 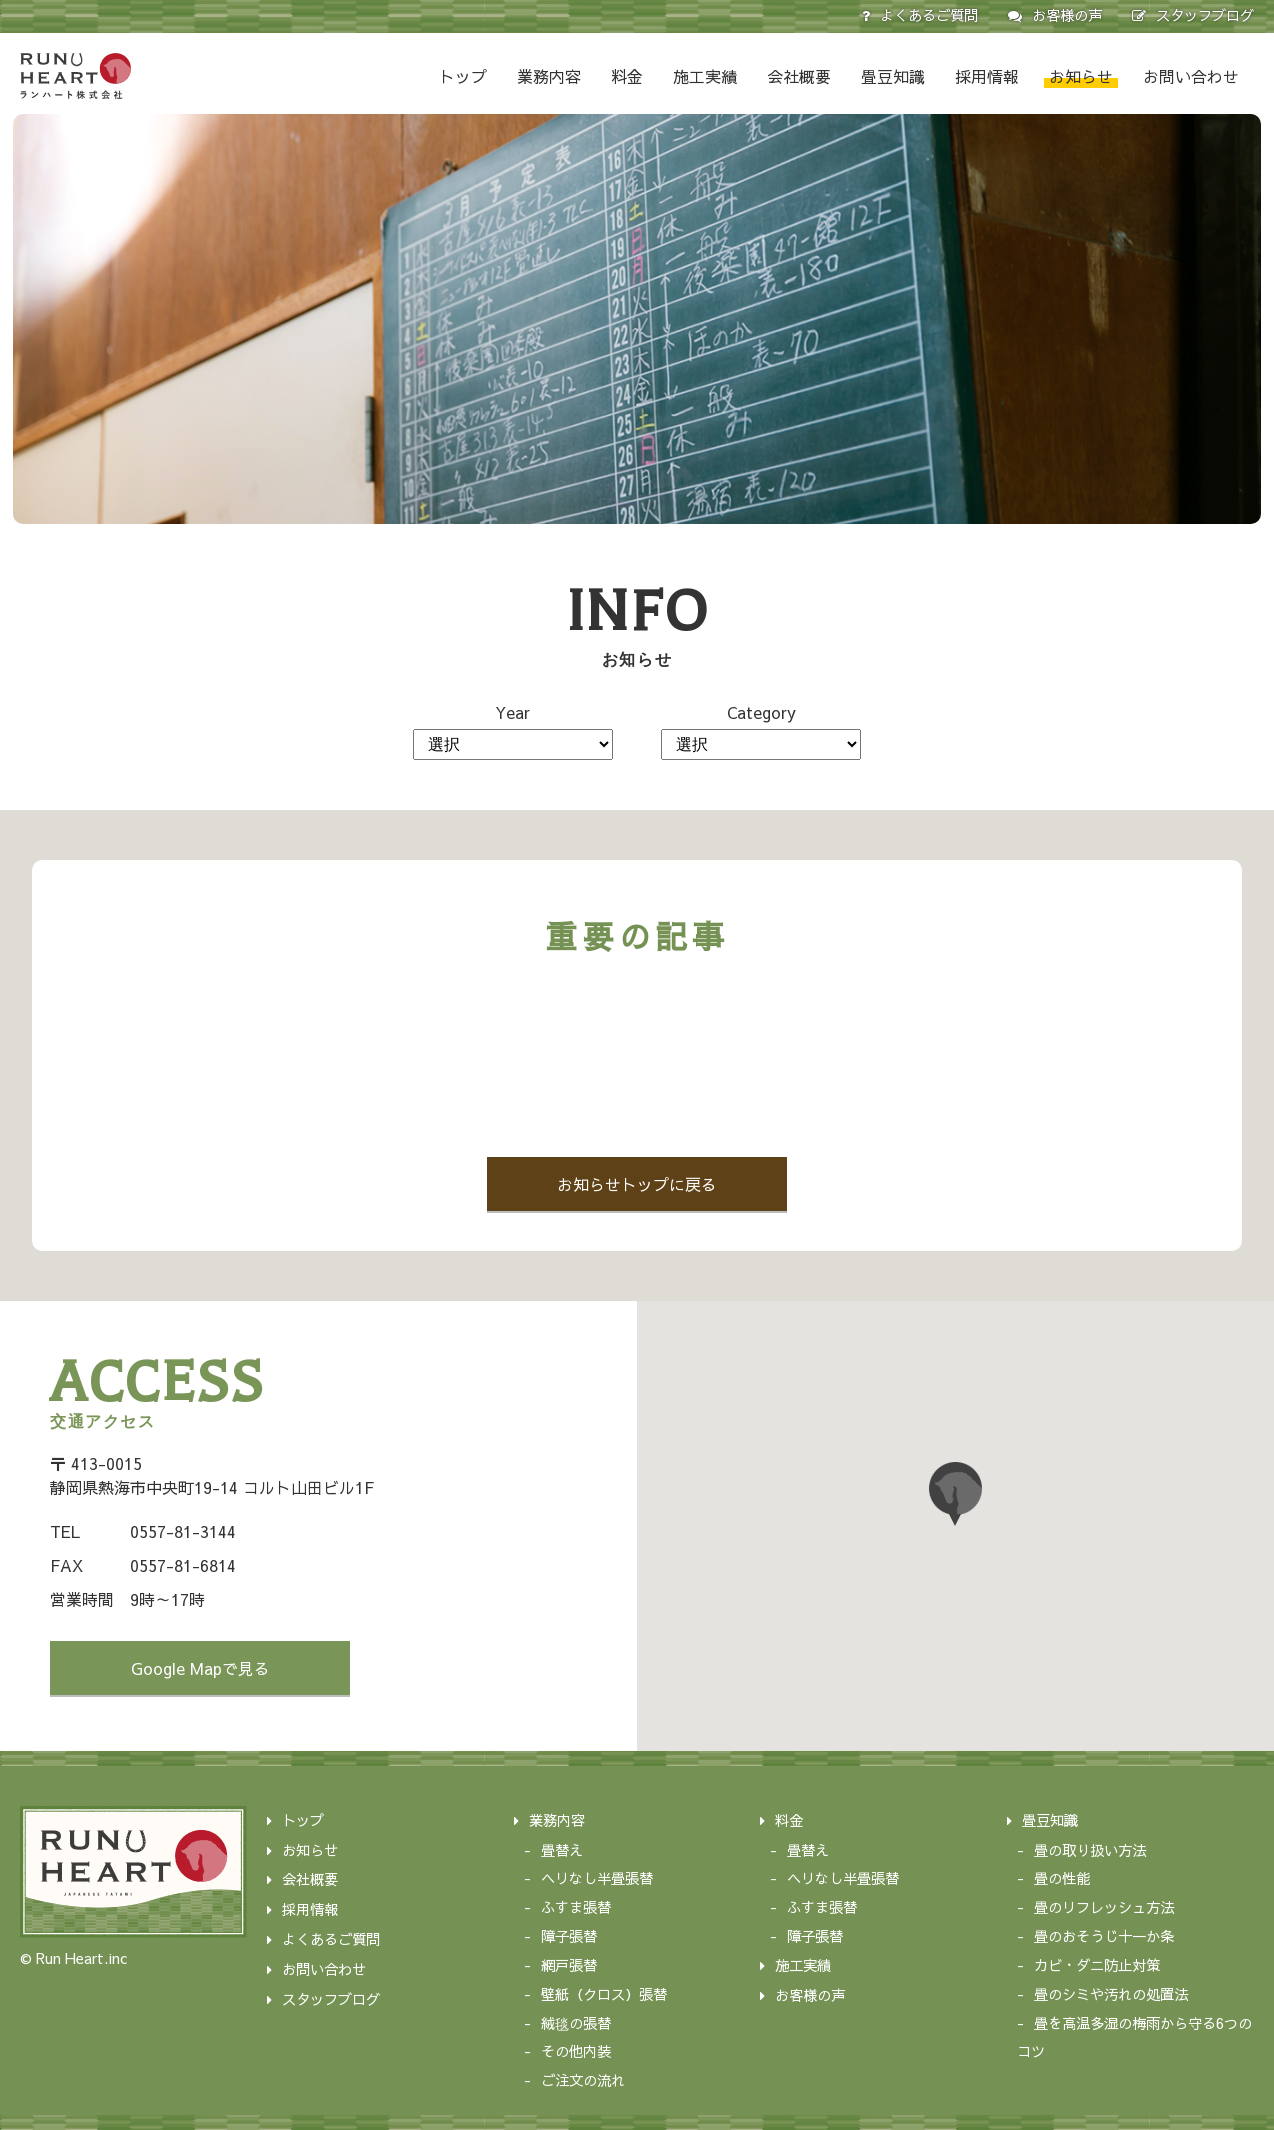 I want to click on 壁紙（クロス）張替, so click(x=604, y=1994).